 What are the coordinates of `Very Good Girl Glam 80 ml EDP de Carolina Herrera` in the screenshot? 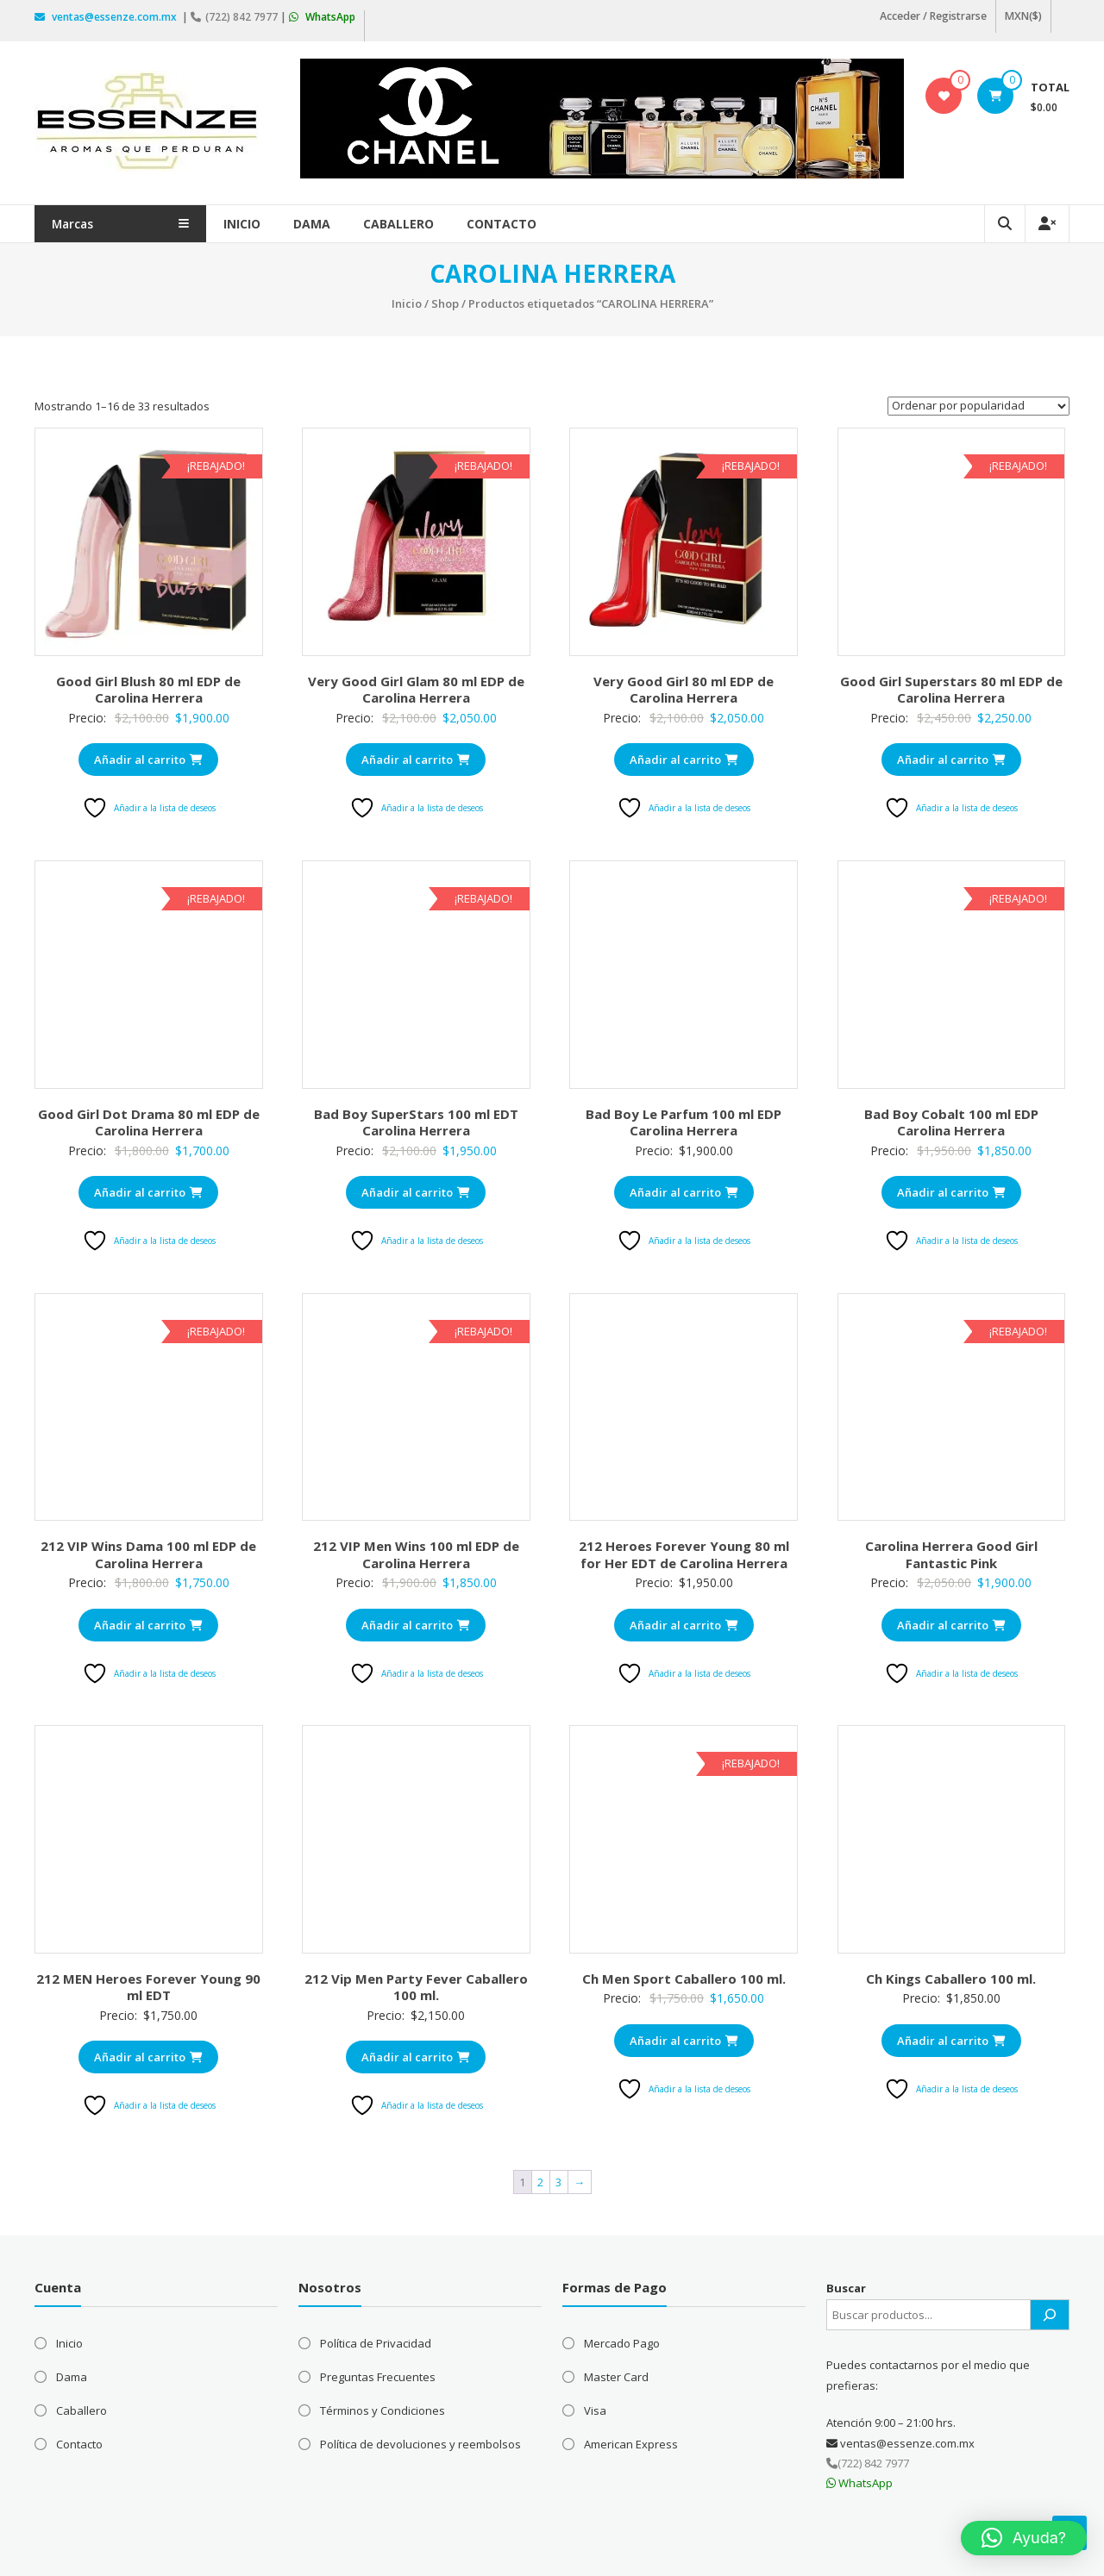 It's located at (416, 686).